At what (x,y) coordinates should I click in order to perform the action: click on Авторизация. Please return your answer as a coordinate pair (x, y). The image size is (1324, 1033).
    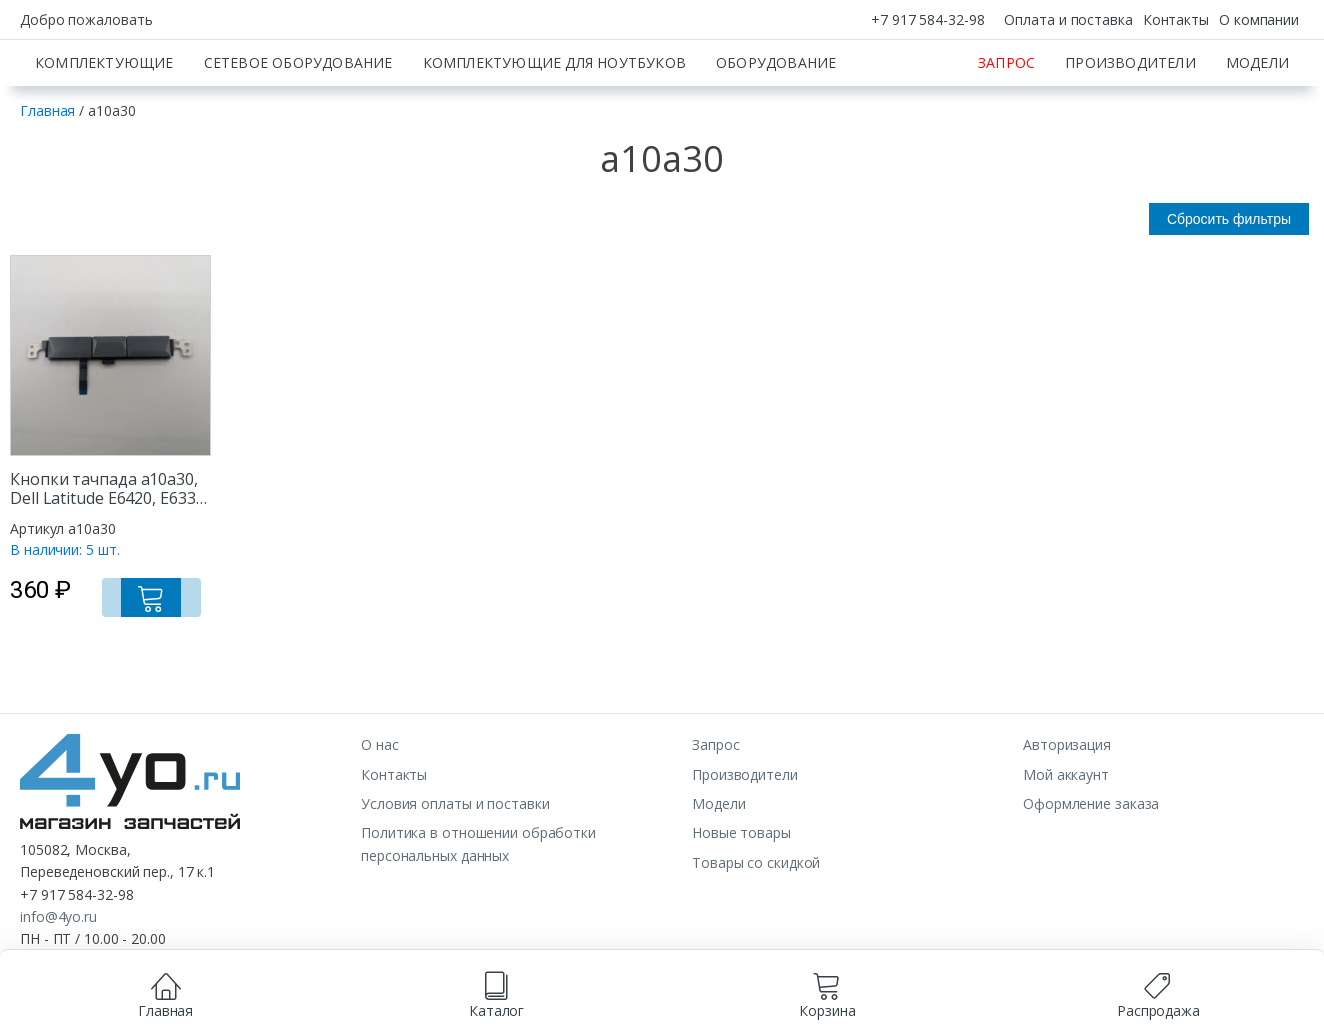
    Looking at the image, I should click on (1067, 814).